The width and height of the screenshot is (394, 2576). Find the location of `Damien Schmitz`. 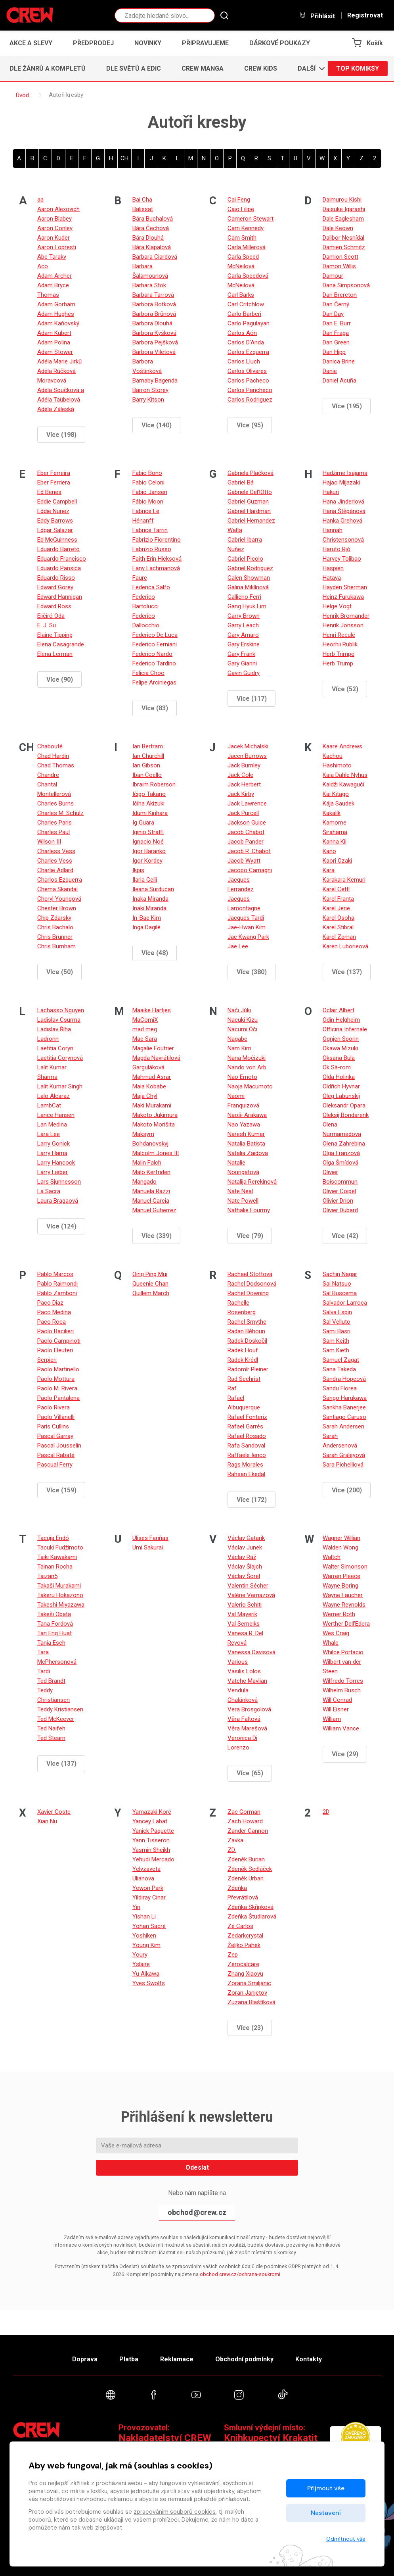

Damien Schmitz is located at coordinates (344, 247).